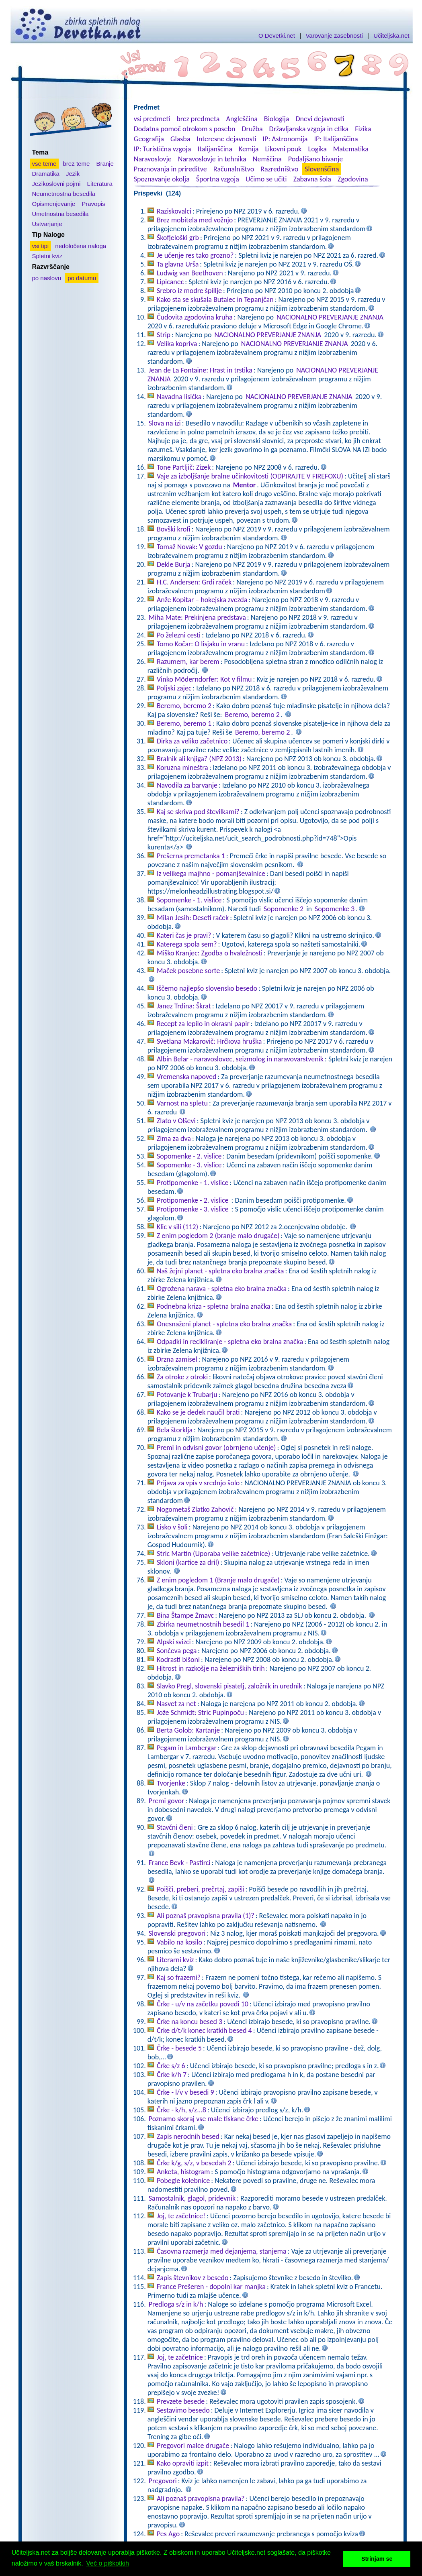 The width and height of the screenshot is (422, 2576). What do you see at coordinates (215, 299) in the screenshot?
I see `Kako sta se skušala Butalec in Tepanjčan` at bounding box center [215, 299].